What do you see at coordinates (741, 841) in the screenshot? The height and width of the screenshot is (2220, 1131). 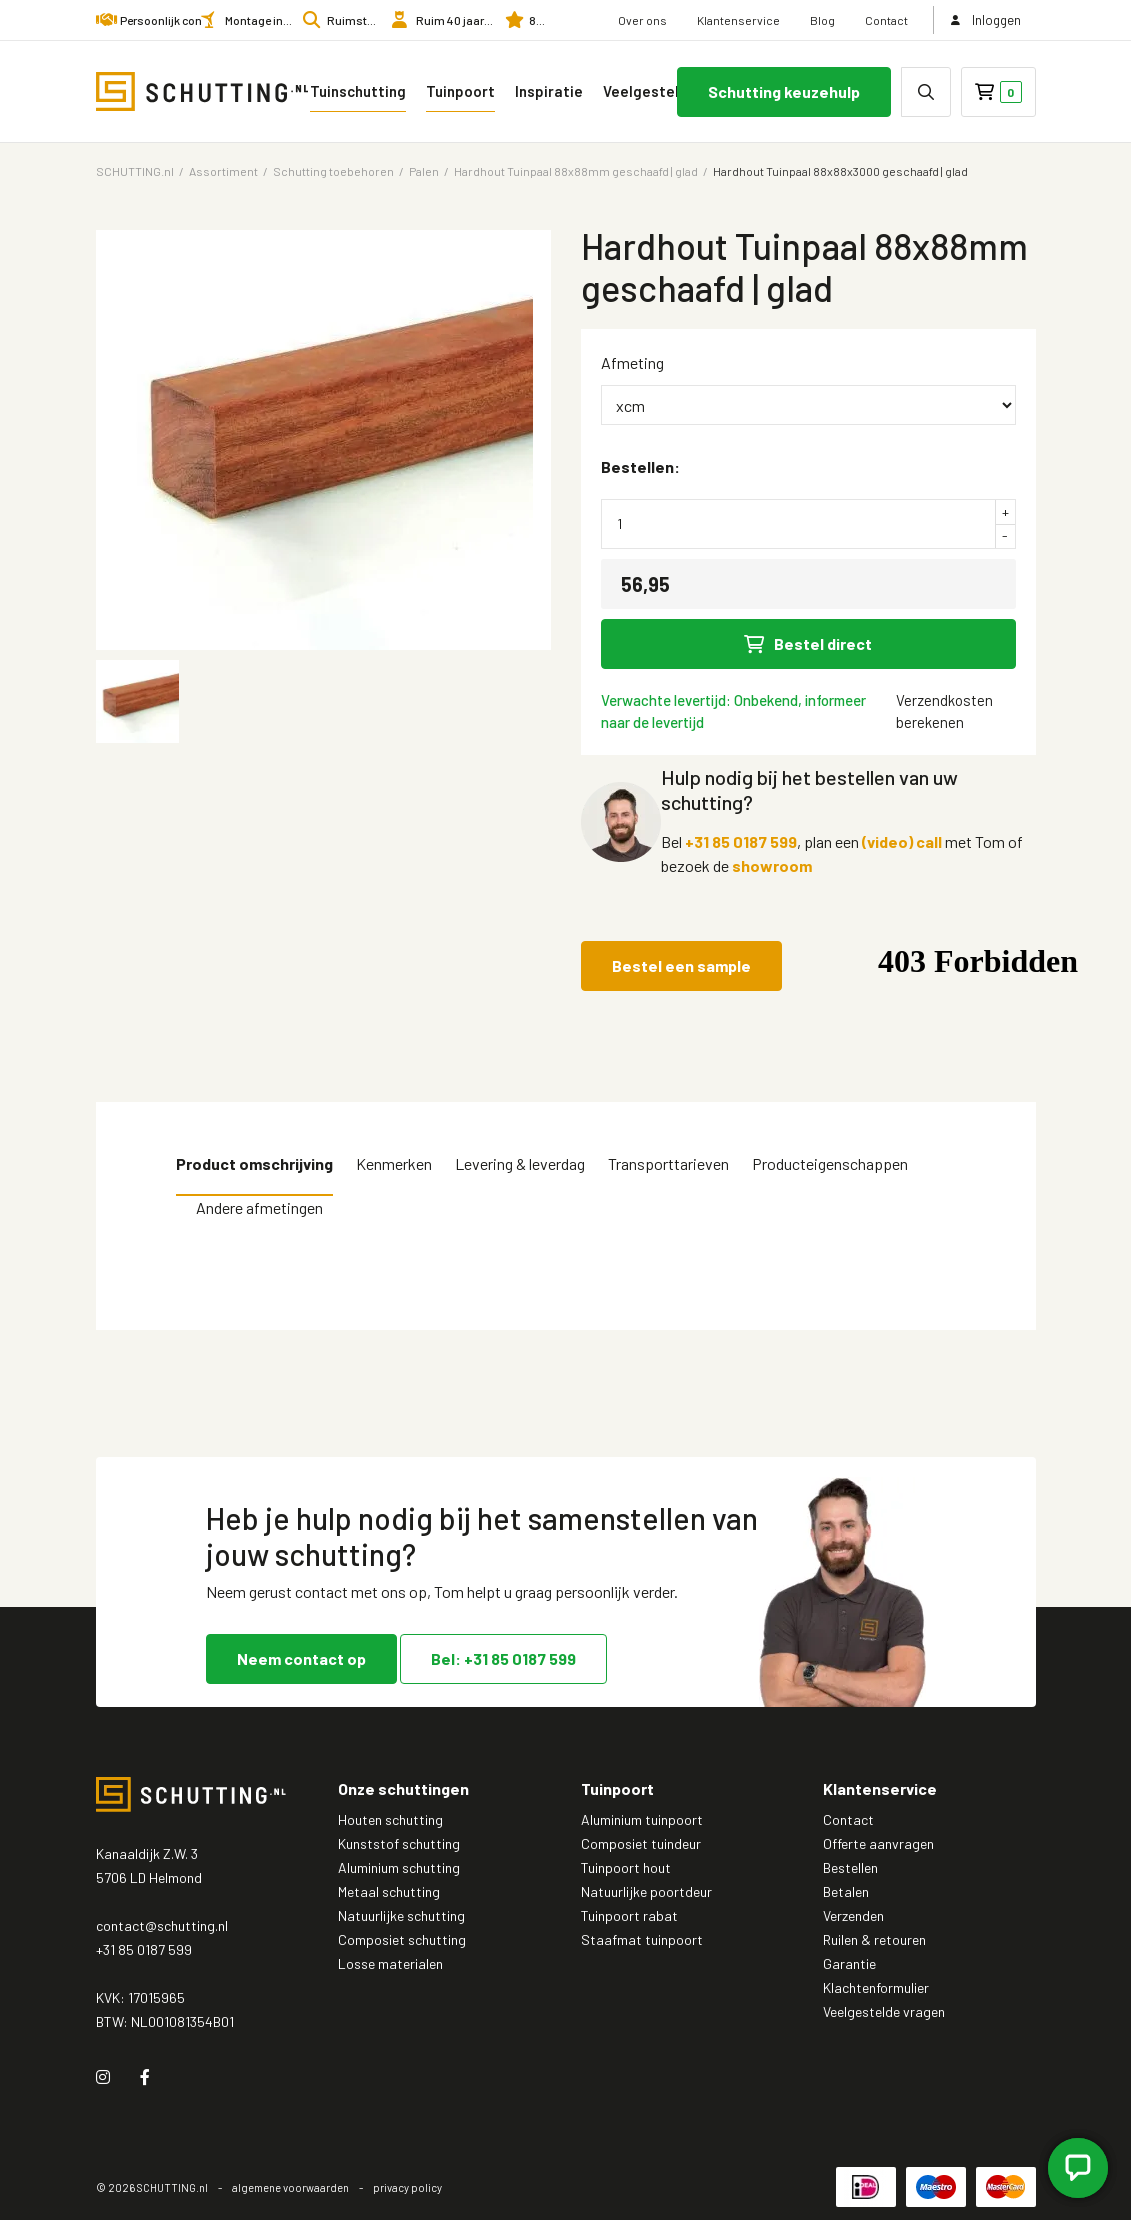 I see `+31 85 0187 599` at bounding box center [741, 841].